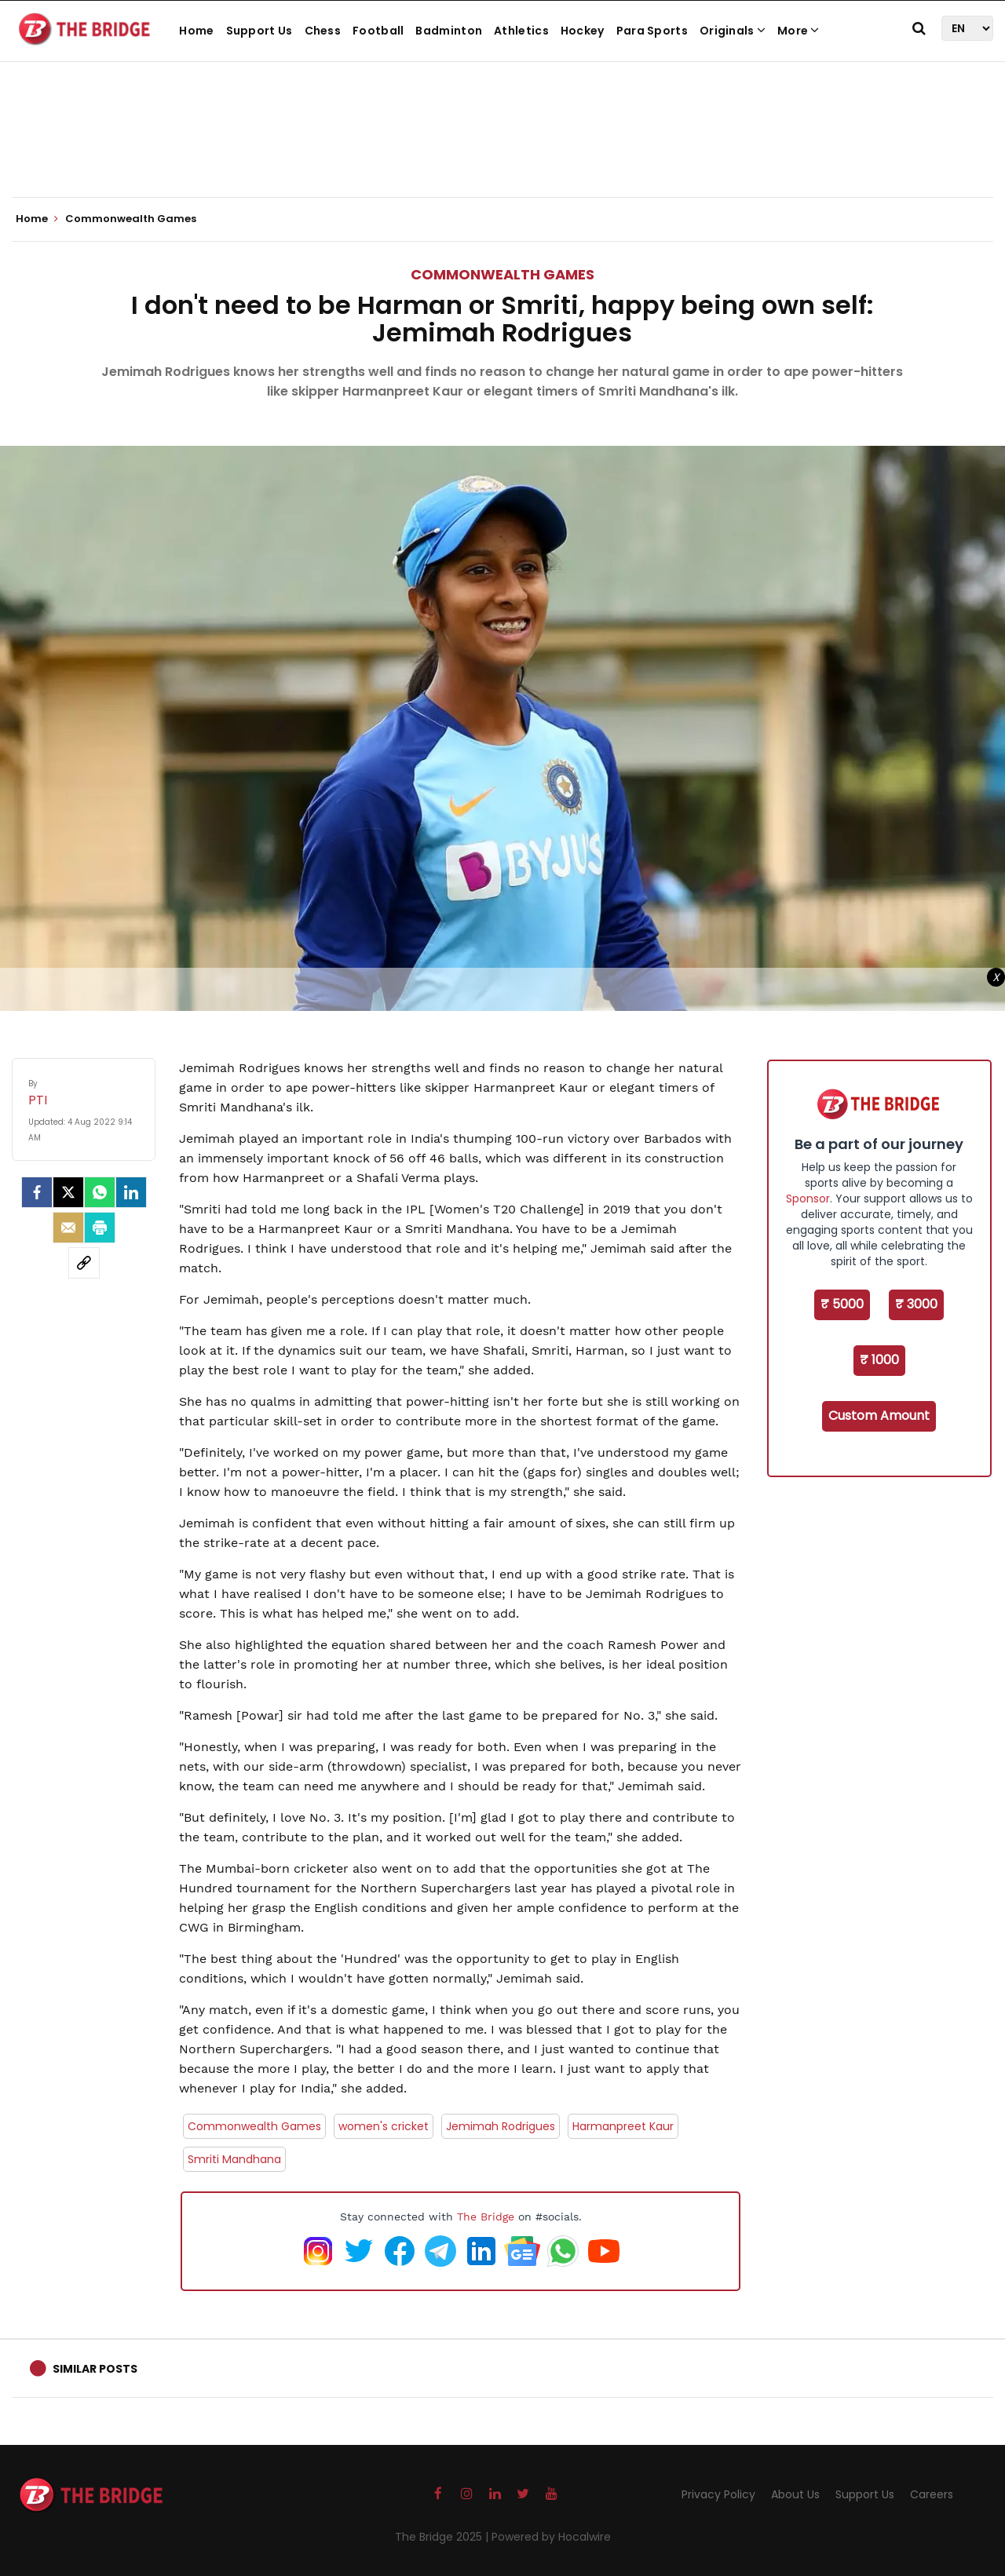 This screenshot has width=1005, height=2576. I want to click on More, so click(798, 30).